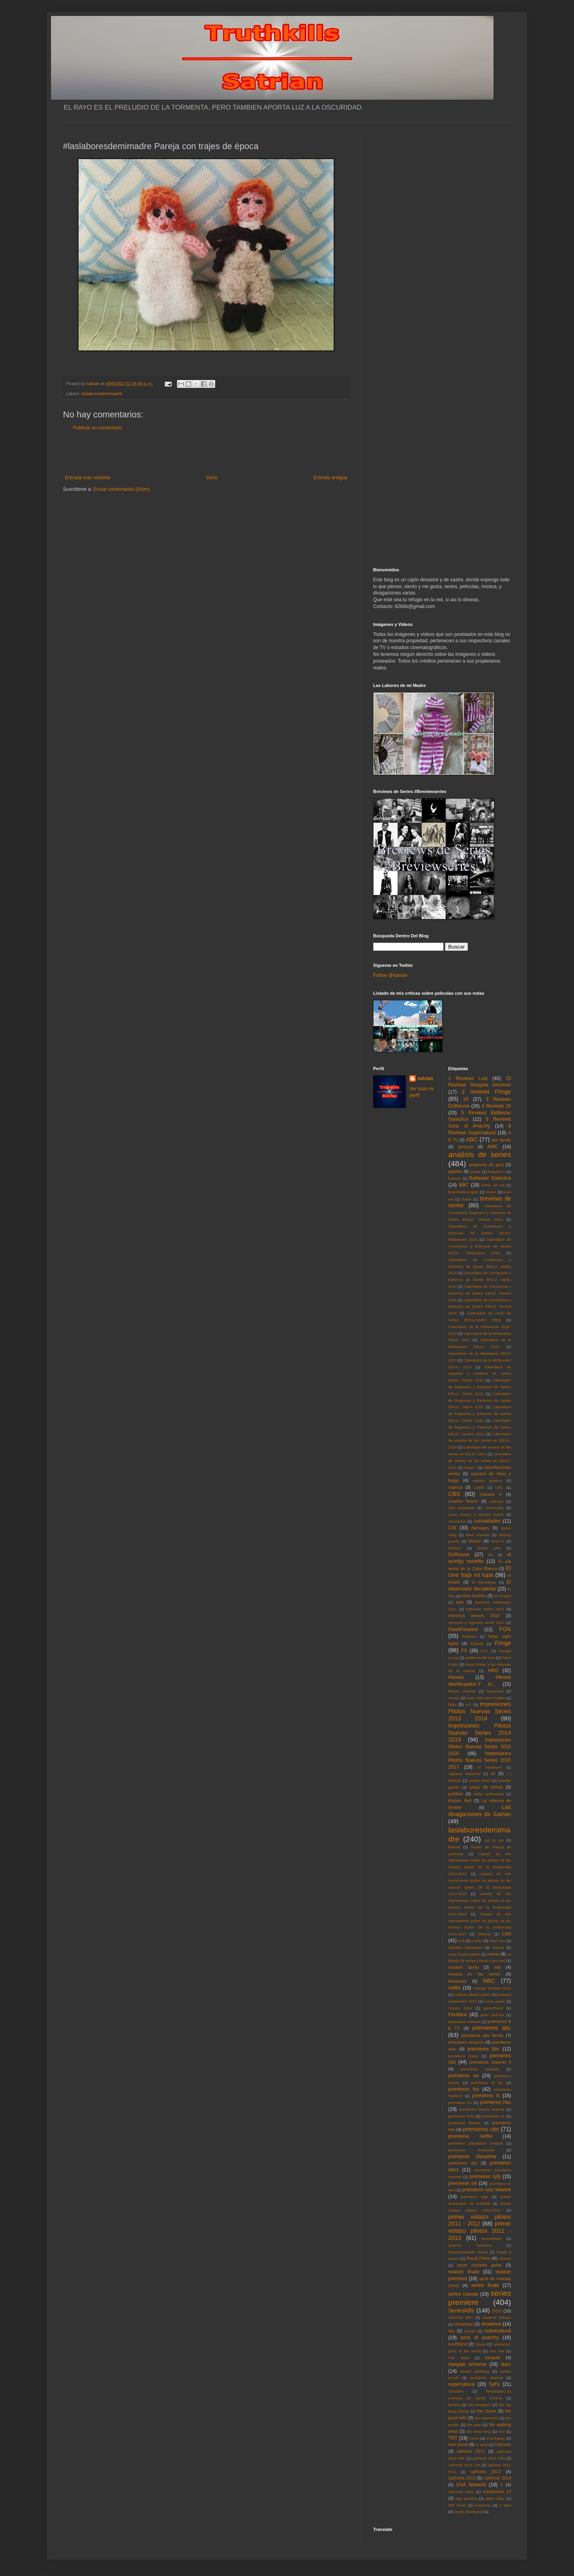 This screenshot has height=2576, width=574. What do you see at coordinates (486, 1787) in the screenshot?
I see `juego de tronos` at bounding box center [486, 1787].